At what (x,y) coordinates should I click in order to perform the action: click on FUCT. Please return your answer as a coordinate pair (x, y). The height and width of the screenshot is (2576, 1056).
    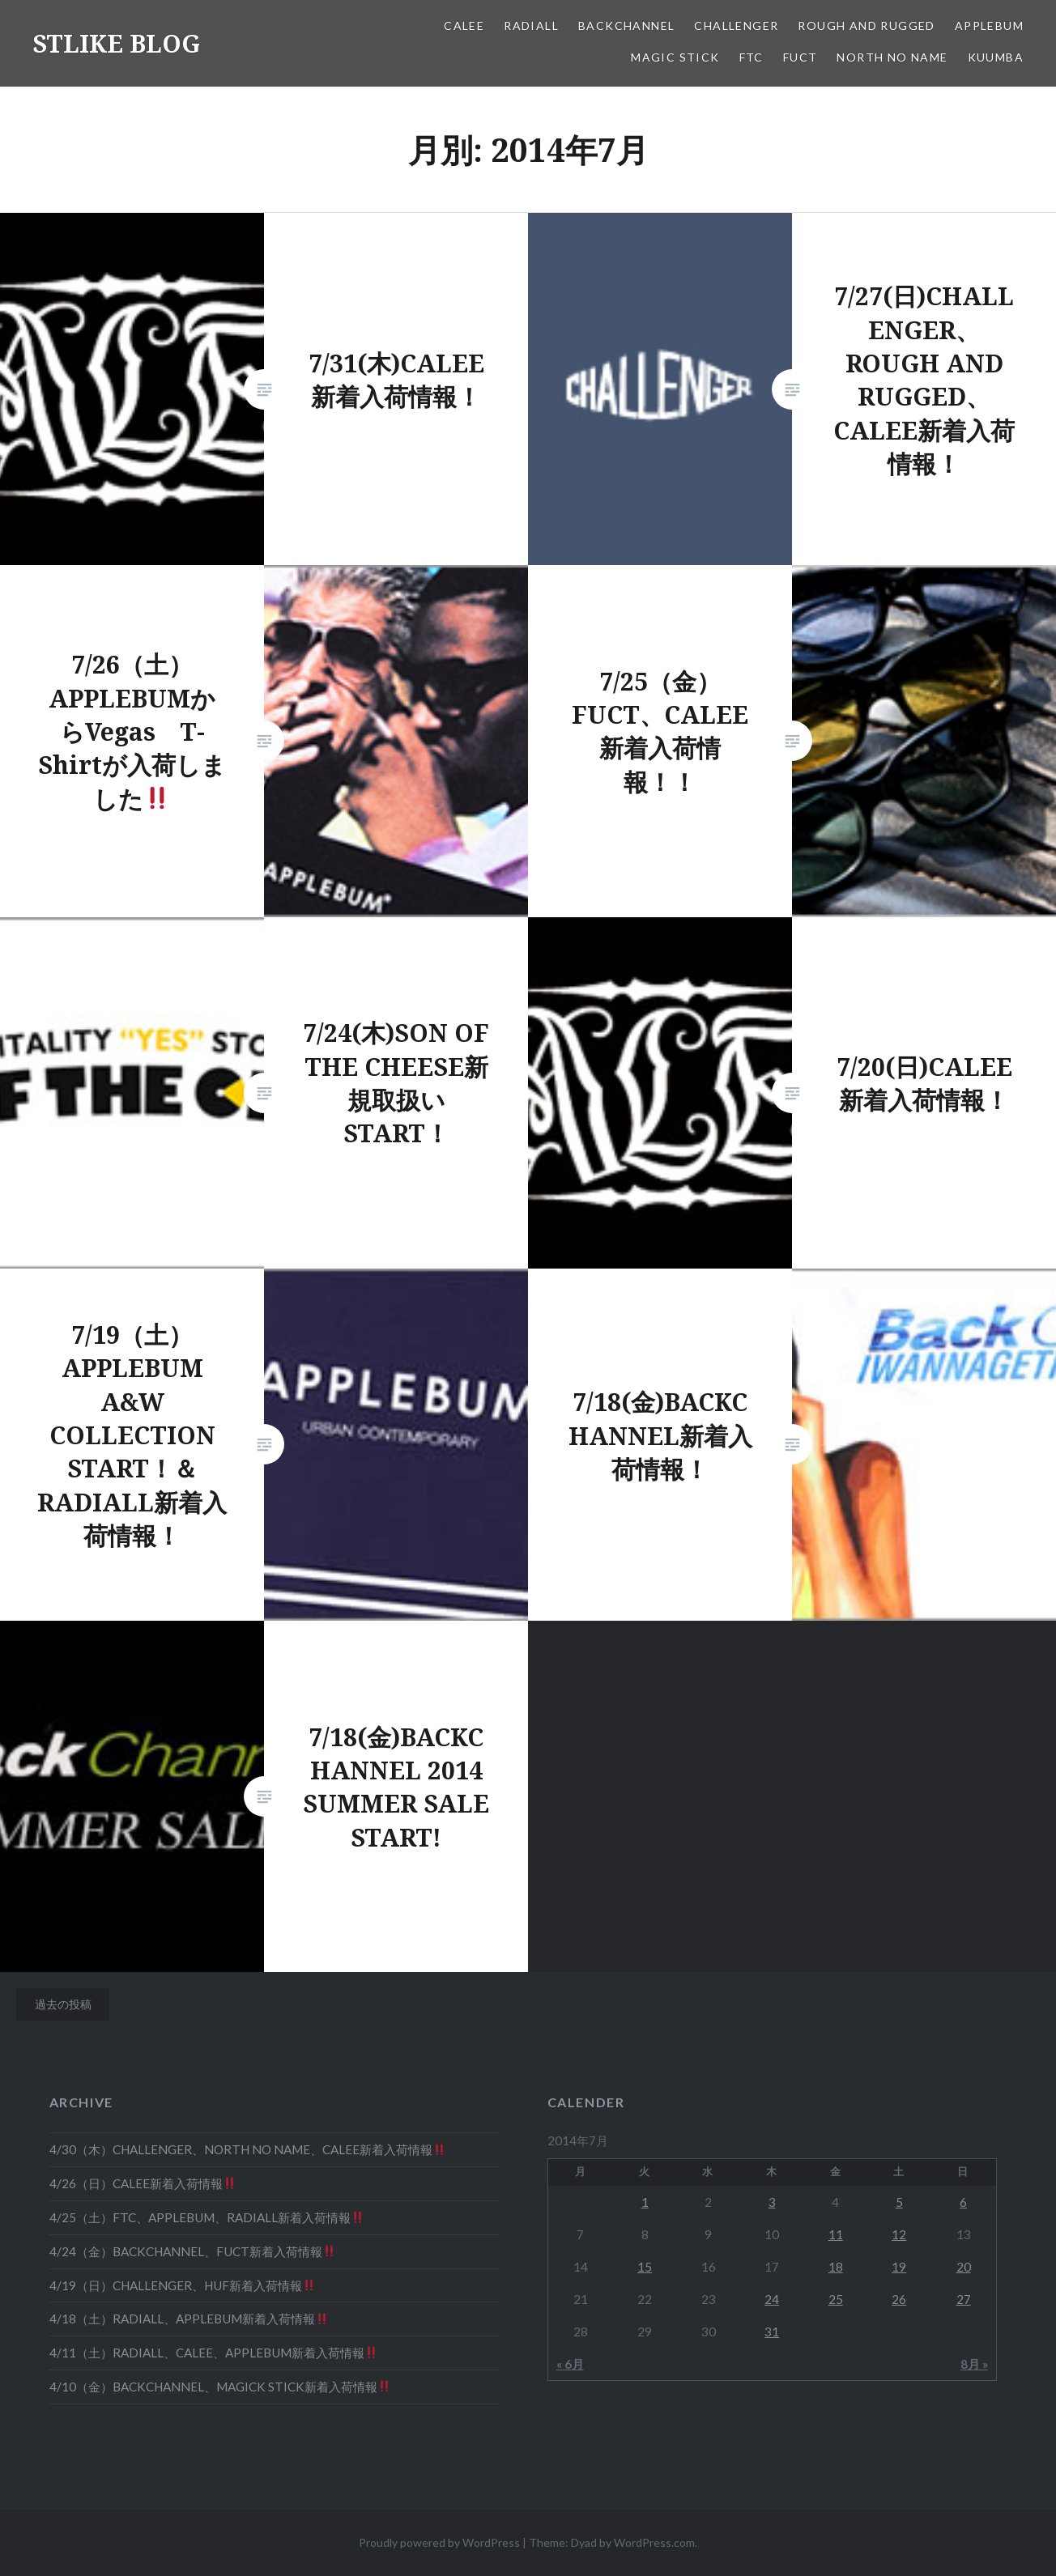
    Looking at the image, I should click on (800, 57).